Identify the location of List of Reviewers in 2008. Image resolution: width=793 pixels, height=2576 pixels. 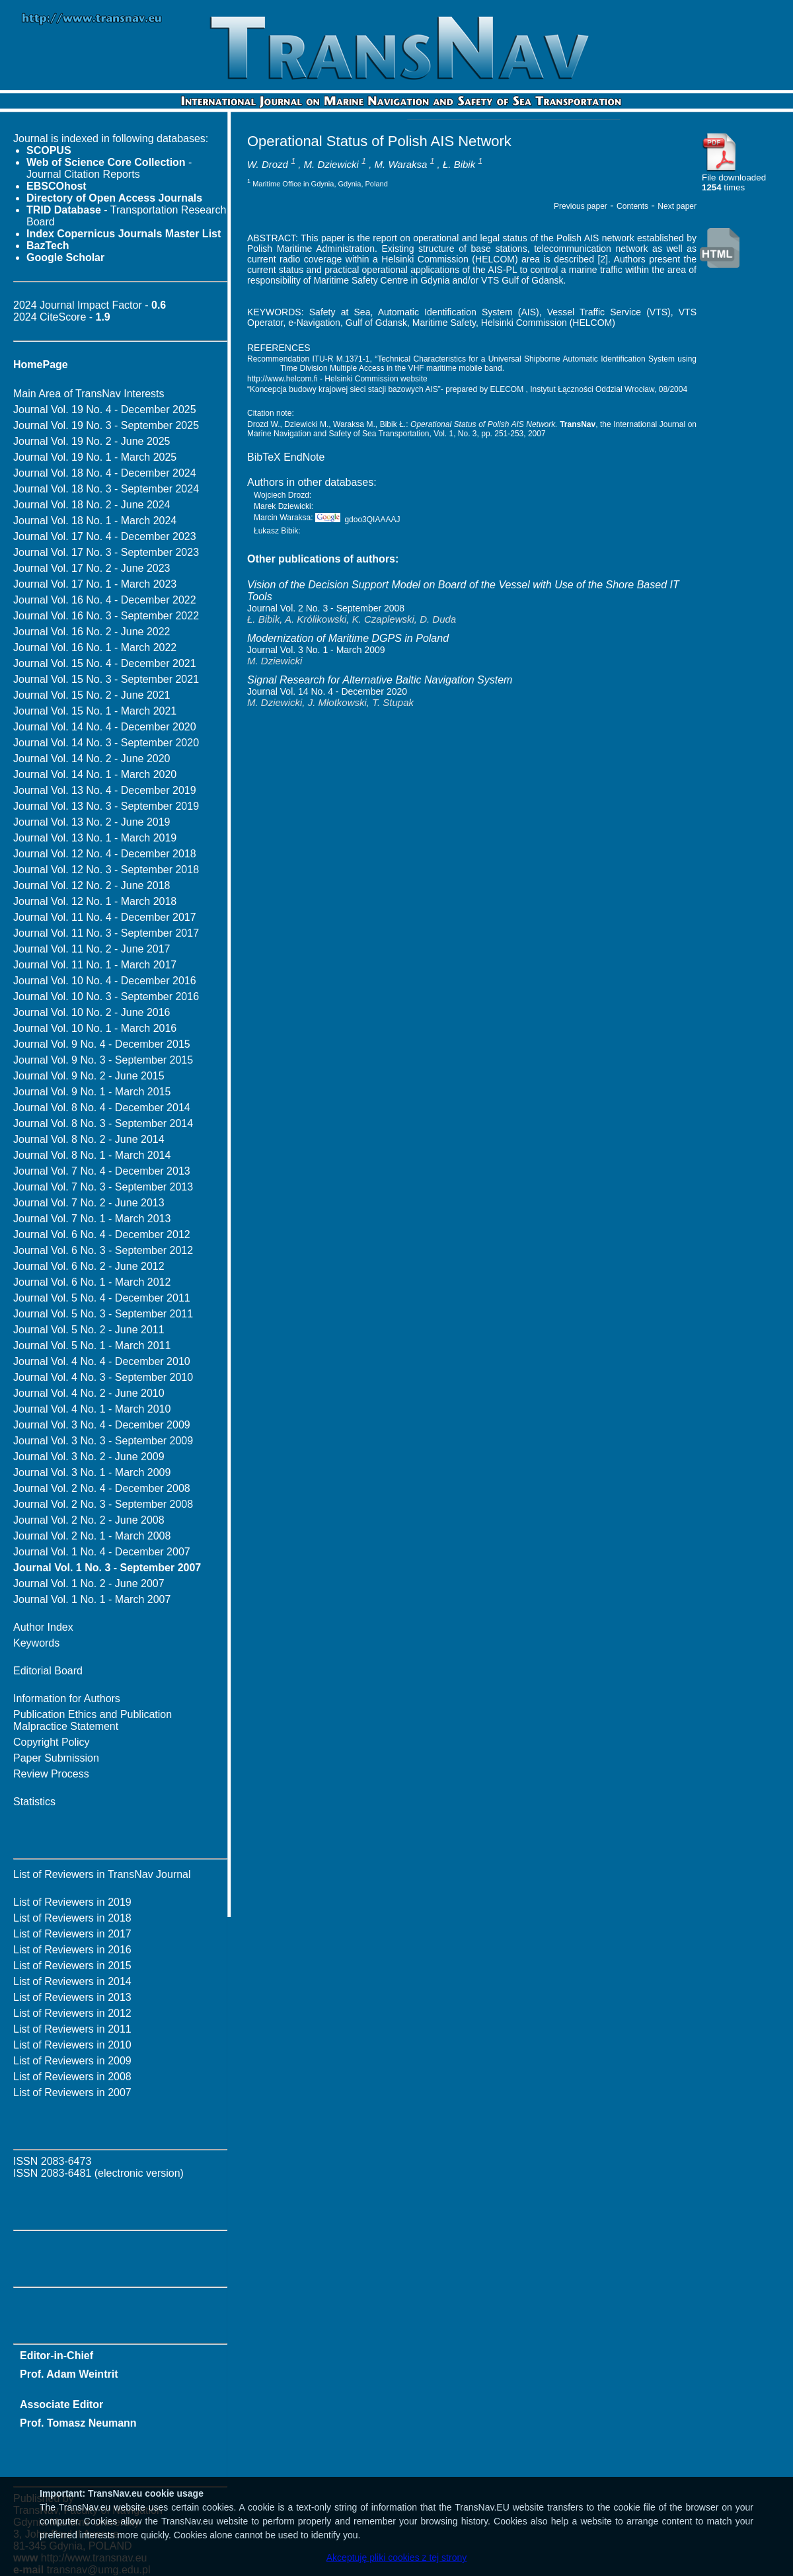
(72, 2076).